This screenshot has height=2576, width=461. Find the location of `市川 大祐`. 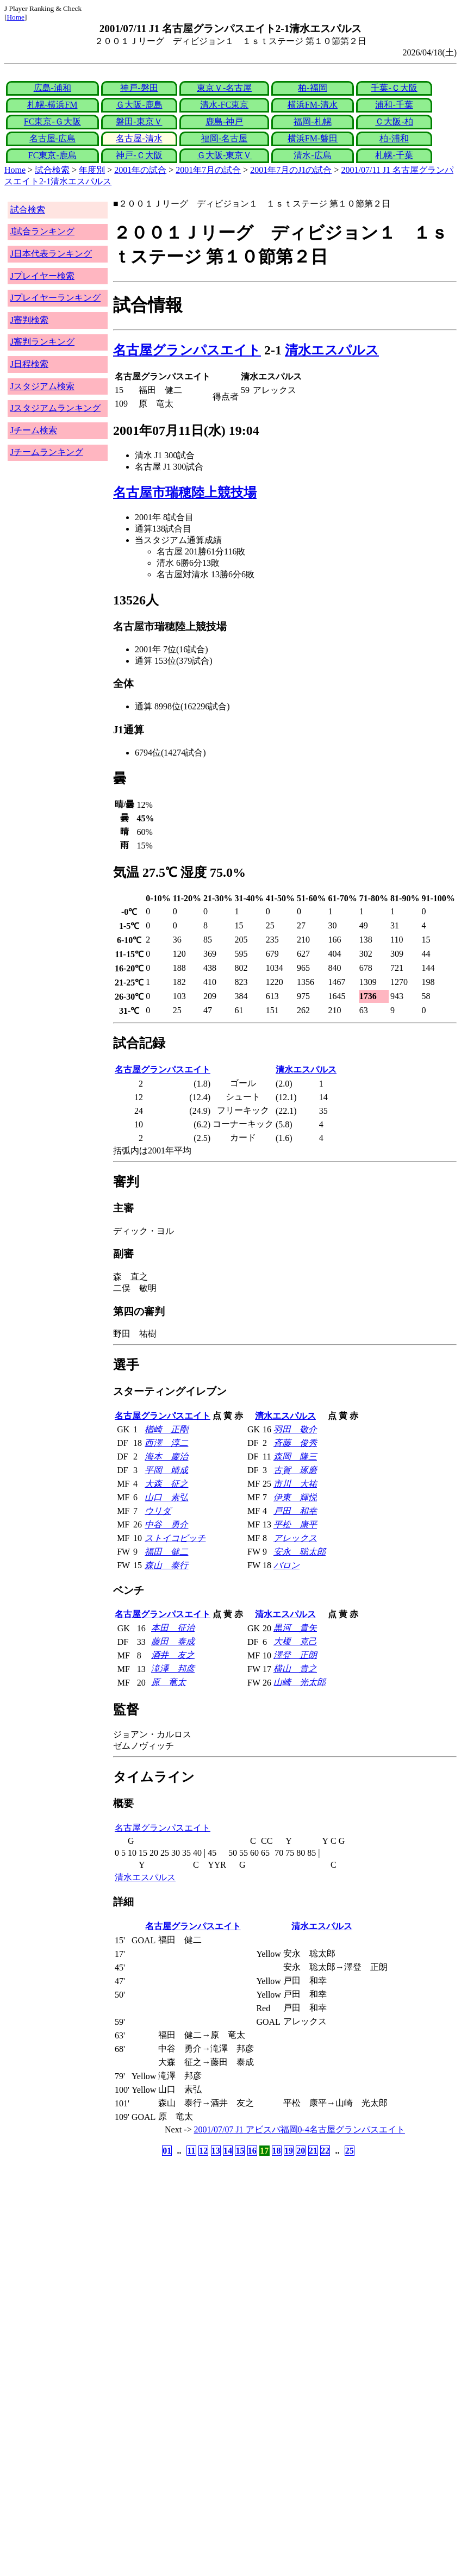

市川 大祐 is located at coordinates (295, 1483).